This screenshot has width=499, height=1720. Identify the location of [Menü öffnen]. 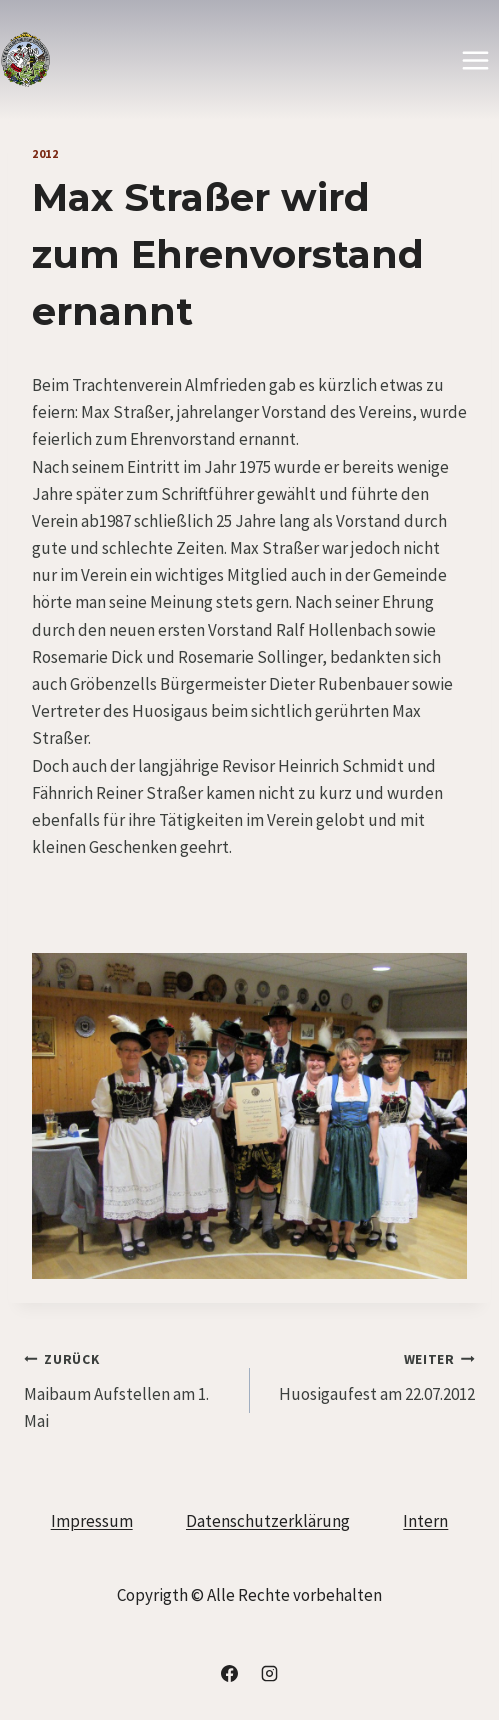
(475, 60).